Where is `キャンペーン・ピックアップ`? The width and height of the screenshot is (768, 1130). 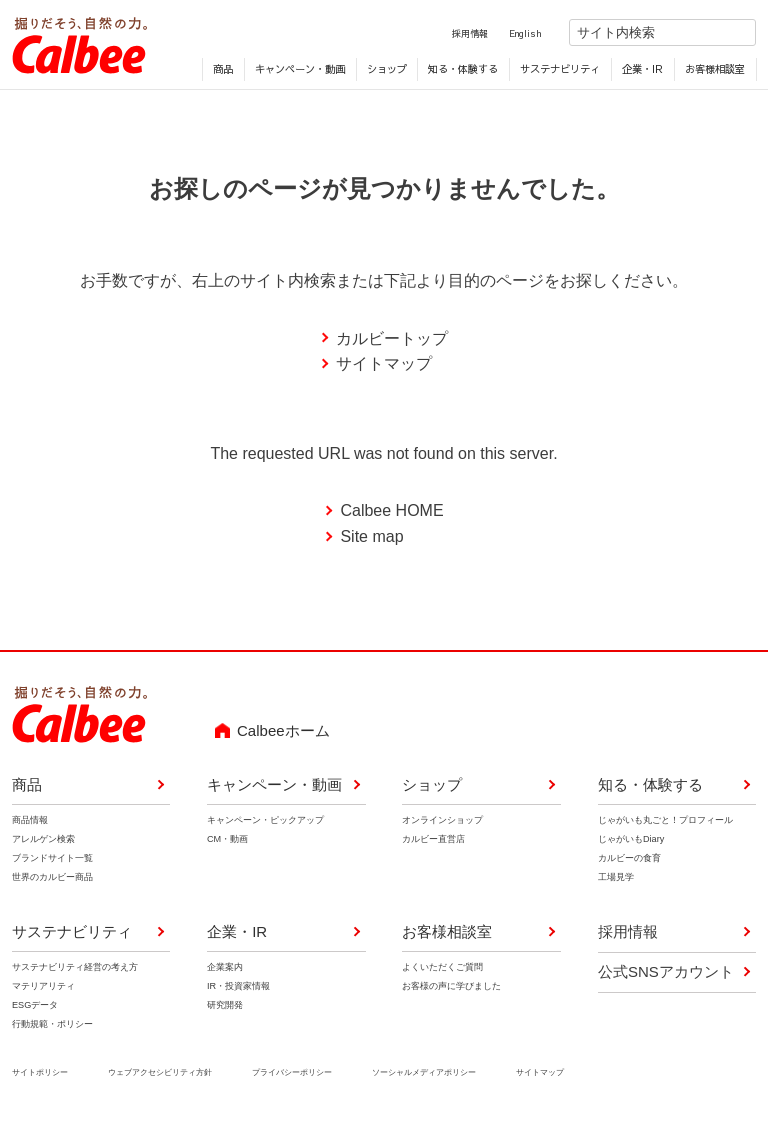
キャンペーン・ピックアップ is located at coordinates (265, 822).